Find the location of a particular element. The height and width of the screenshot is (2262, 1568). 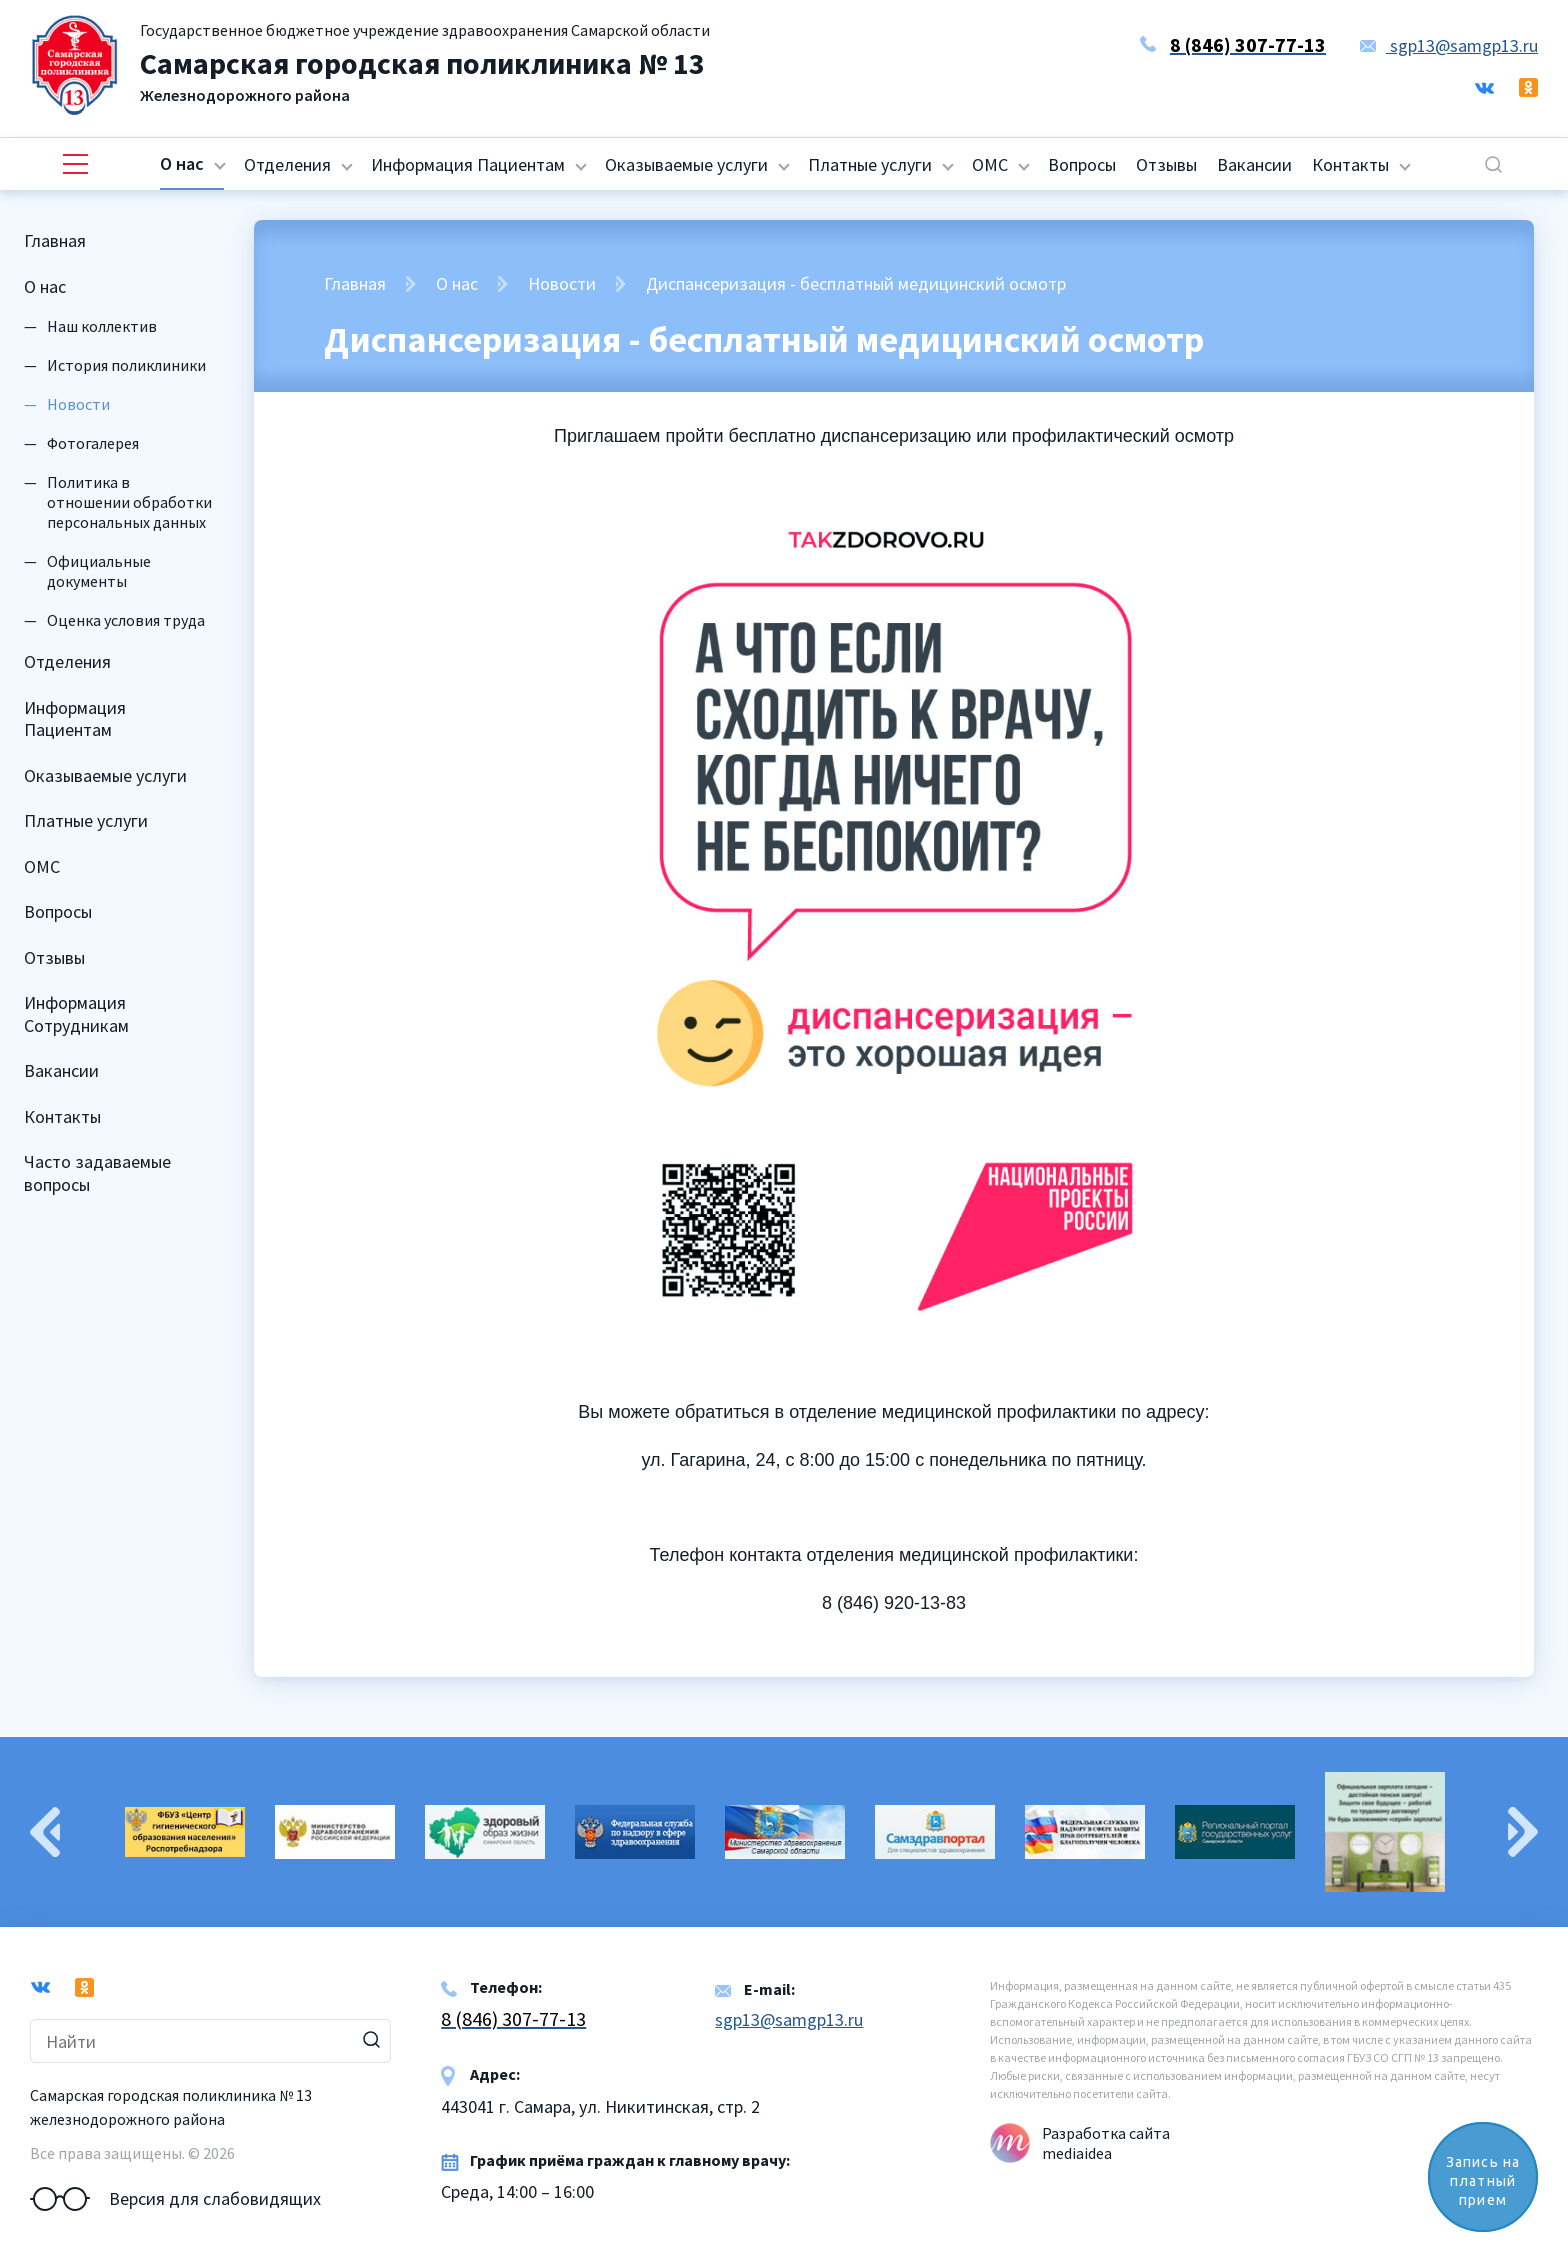

Вакансии is located at coordinates (1254, 164).